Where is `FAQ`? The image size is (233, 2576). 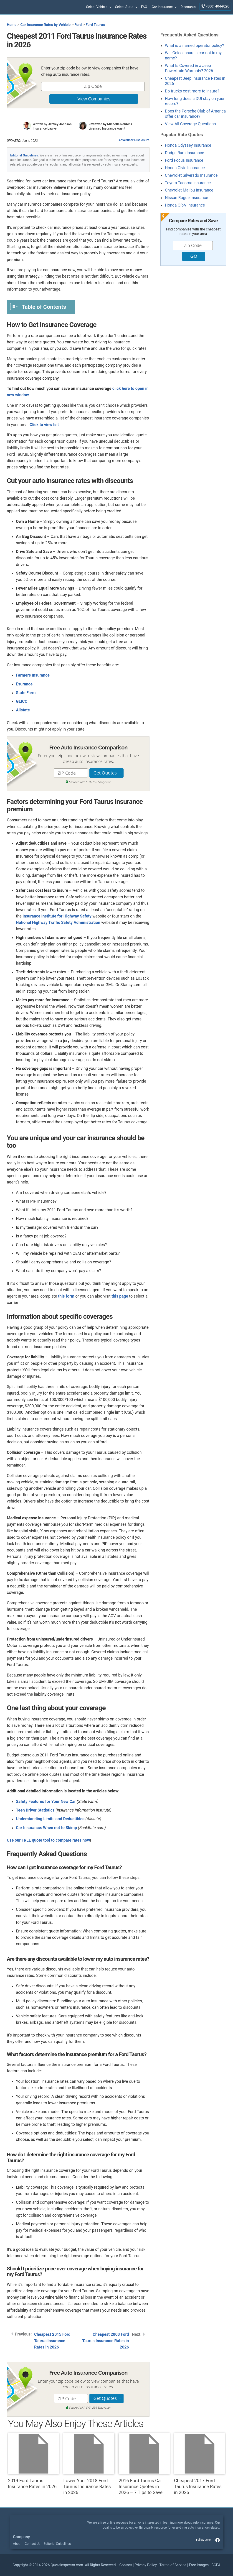
FAQ is located at coordinates (144, 7).